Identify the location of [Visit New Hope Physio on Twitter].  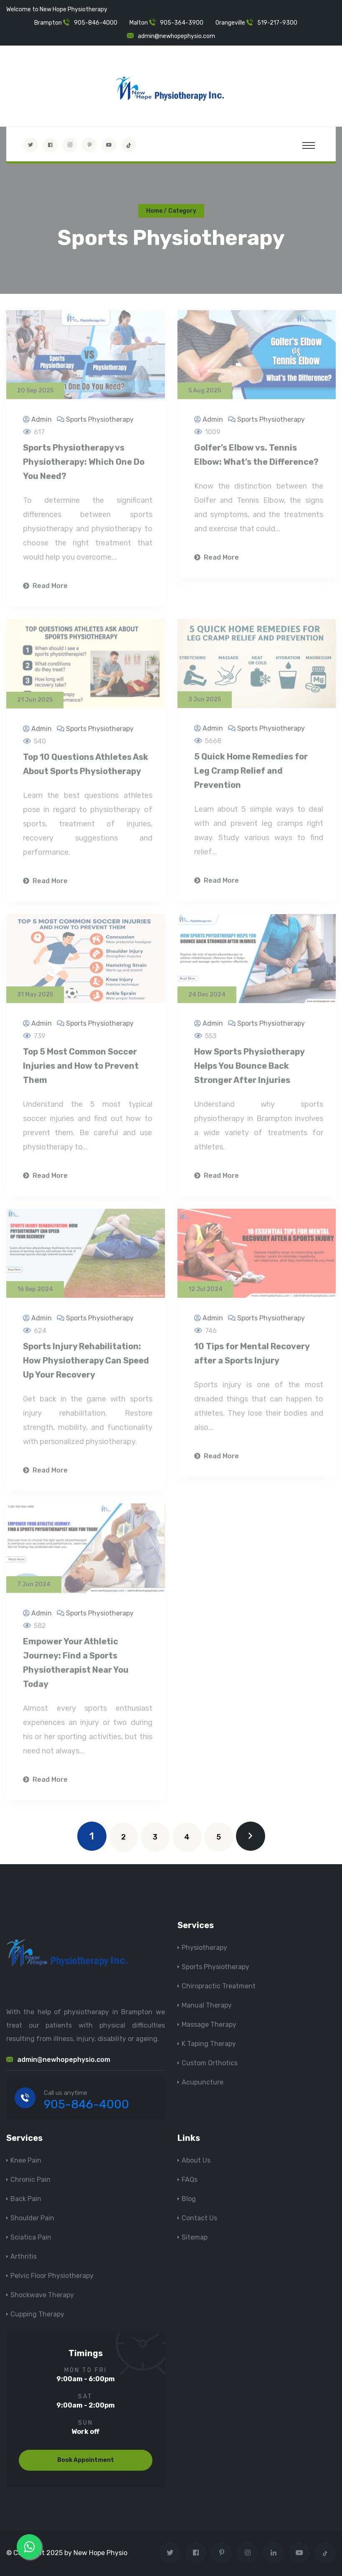
(30, 145).